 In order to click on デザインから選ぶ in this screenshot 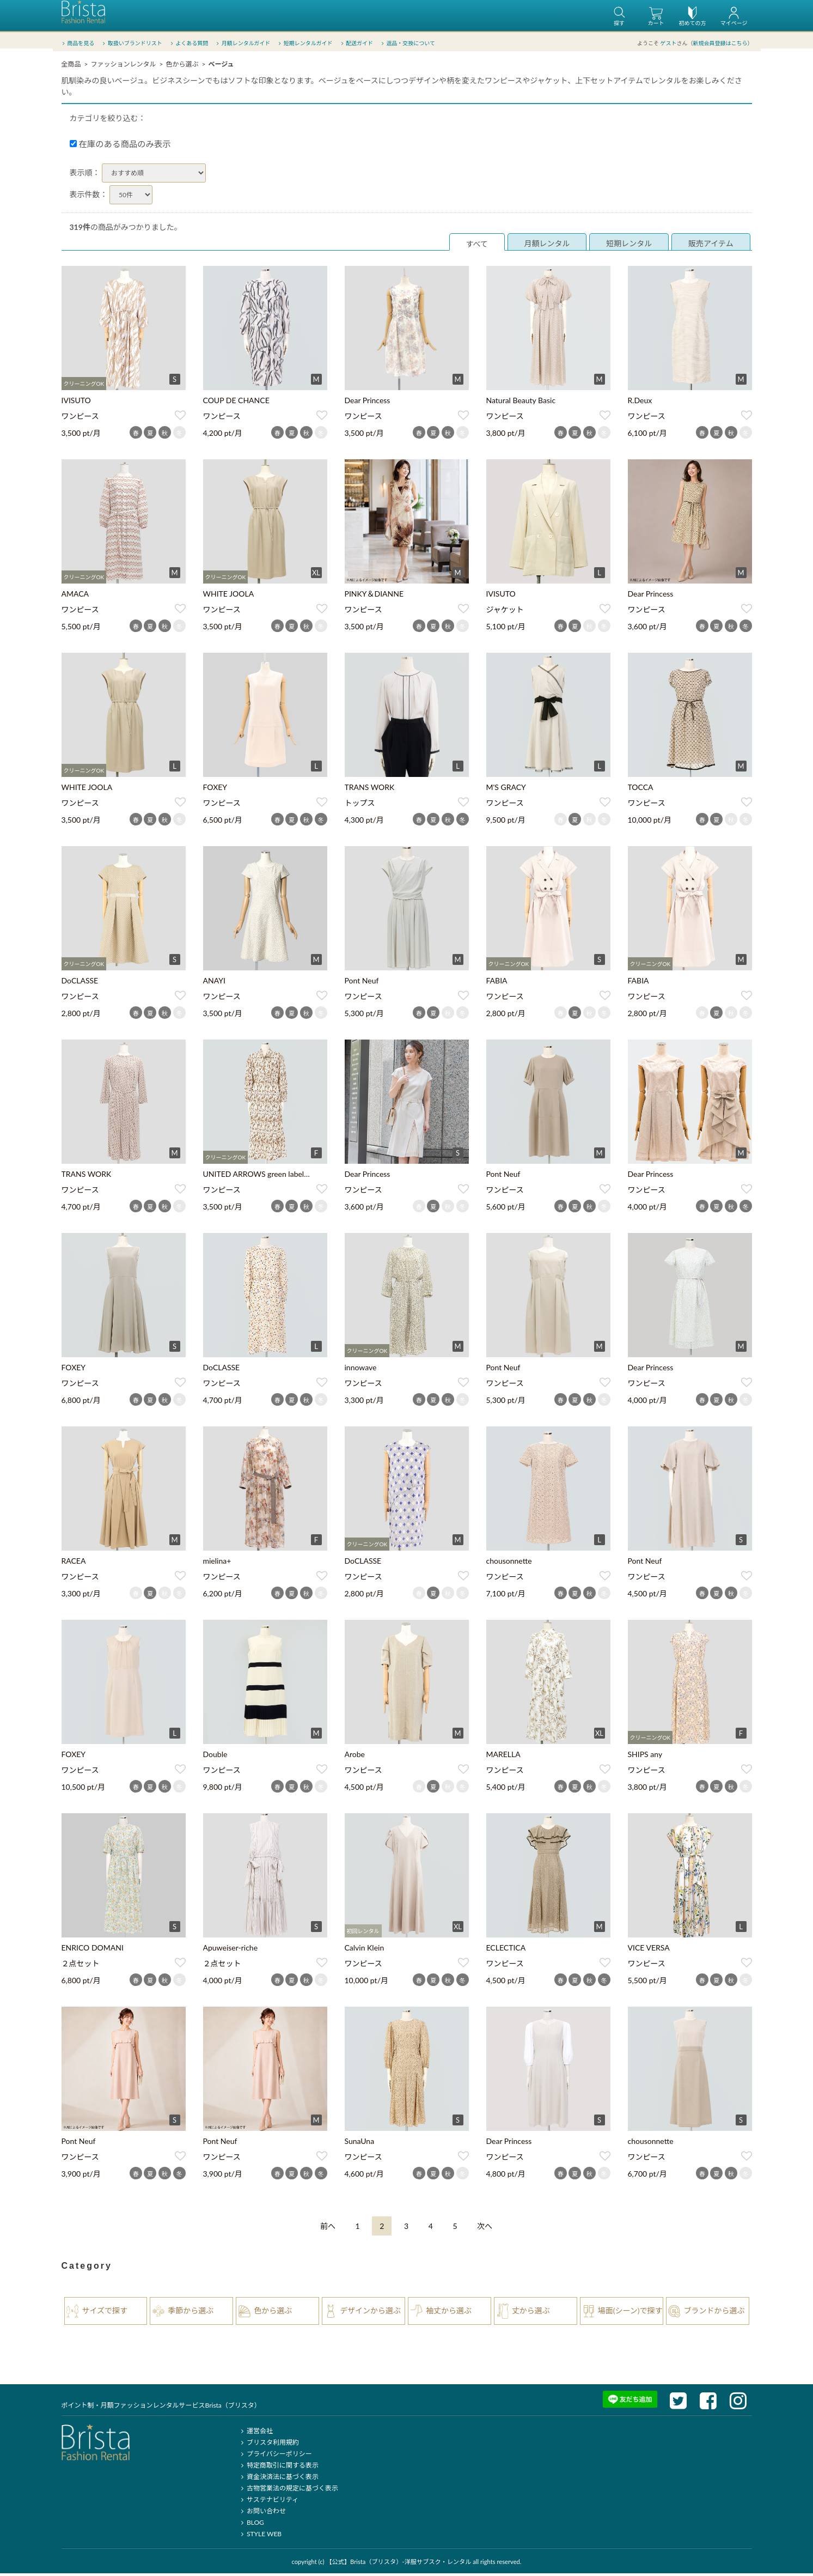, I will do `click(370, 2313)`.